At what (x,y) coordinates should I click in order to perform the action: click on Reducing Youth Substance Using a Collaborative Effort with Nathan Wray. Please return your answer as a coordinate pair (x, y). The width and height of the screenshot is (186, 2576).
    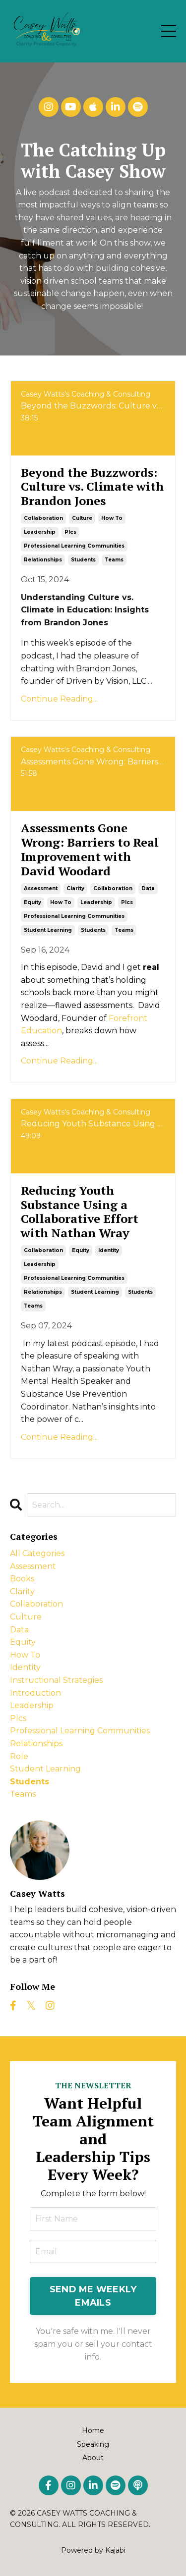
    Looking at the image, I should click on (79, 1211).